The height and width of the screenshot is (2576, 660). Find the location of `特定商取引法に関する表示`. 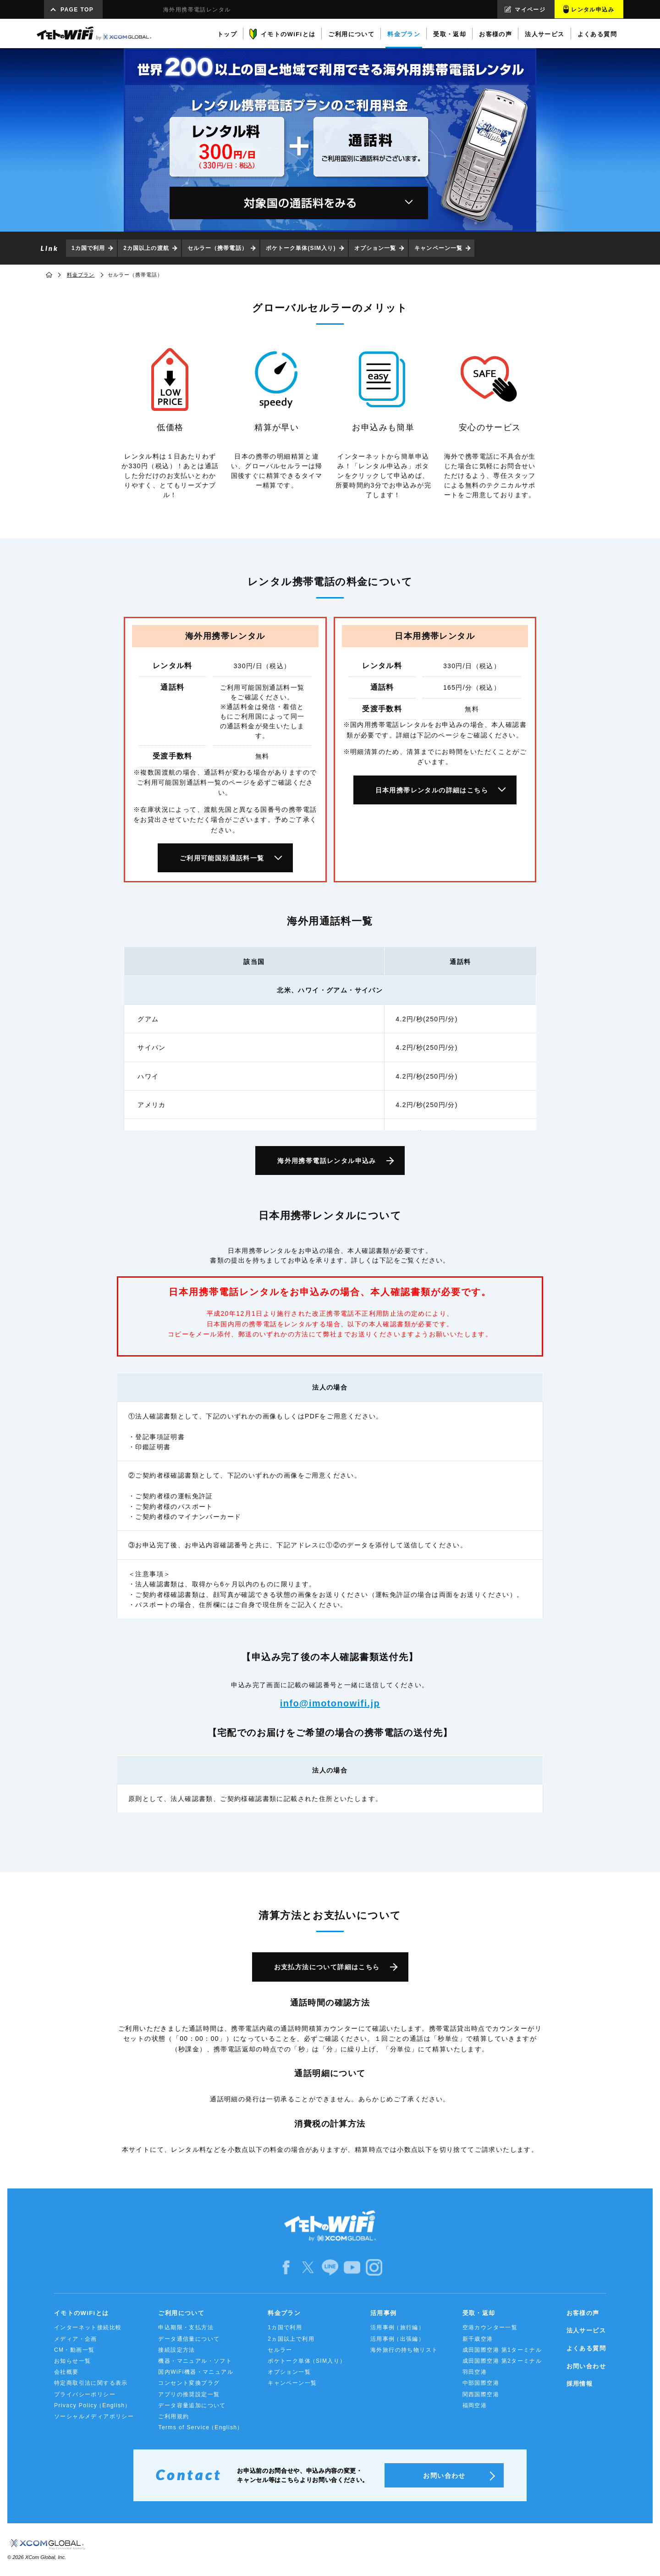

特定商取引法に関する表示 is located at coordinates (91, 2383).